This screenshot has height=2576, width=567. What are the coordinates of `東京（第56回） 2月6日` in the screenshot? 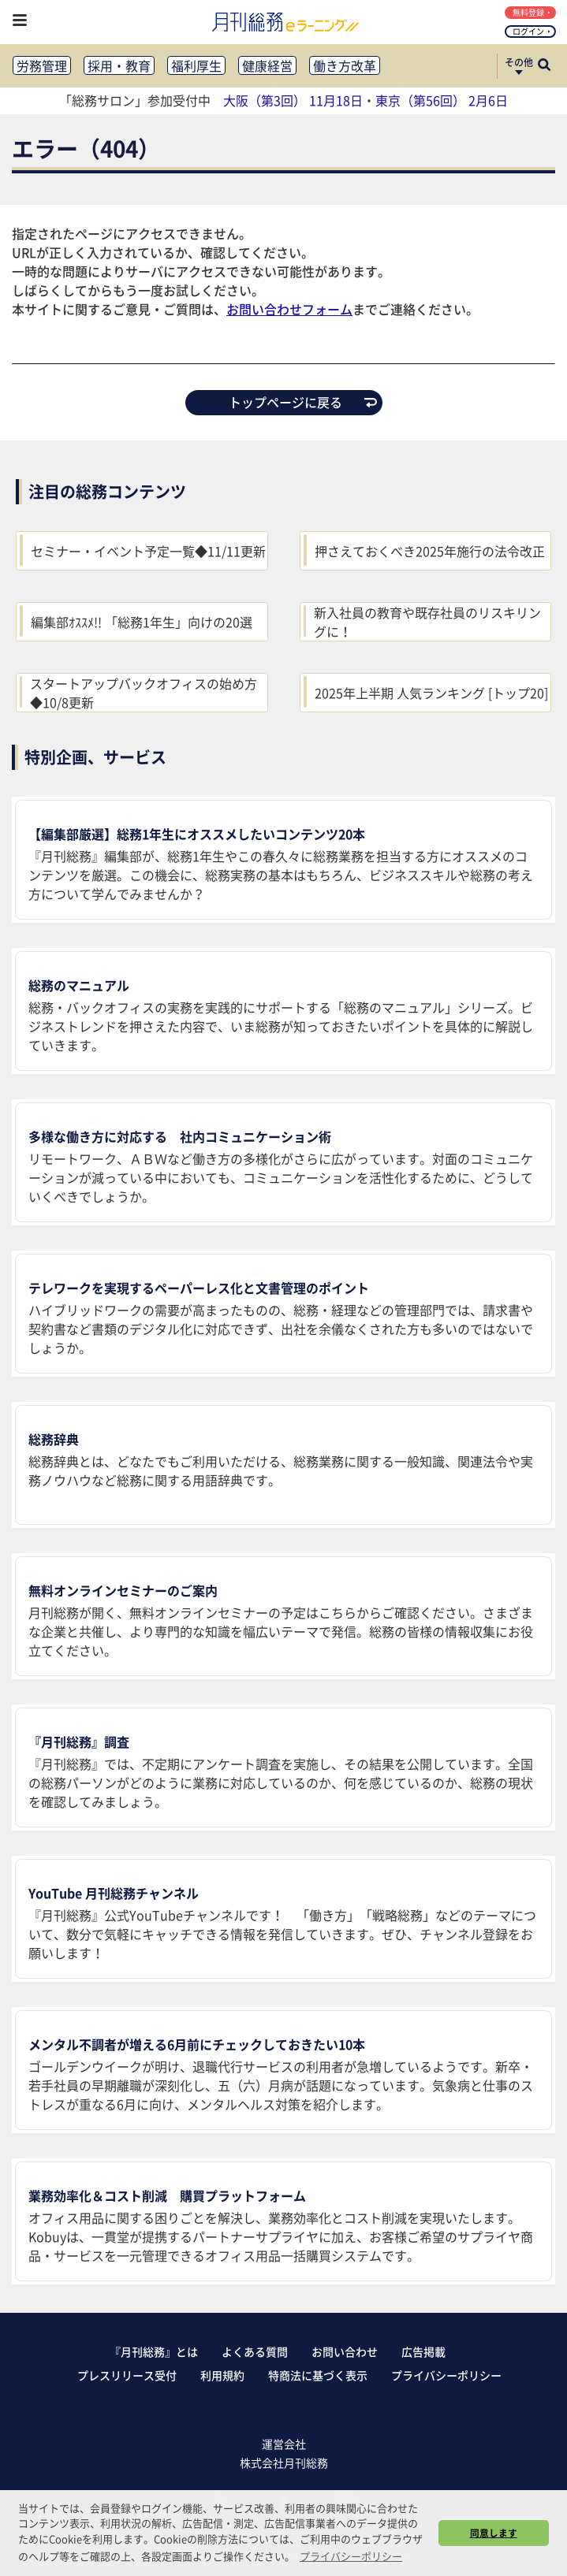 It's located at (441, 100).